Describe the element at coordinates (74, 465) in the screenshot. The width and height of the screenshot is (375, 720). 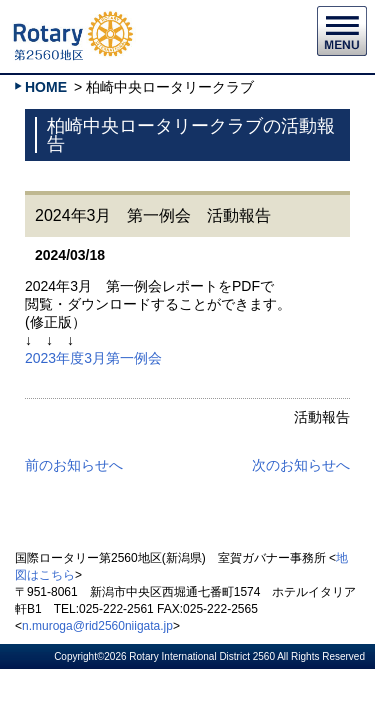
I see `前のお知らせへ` at that location.